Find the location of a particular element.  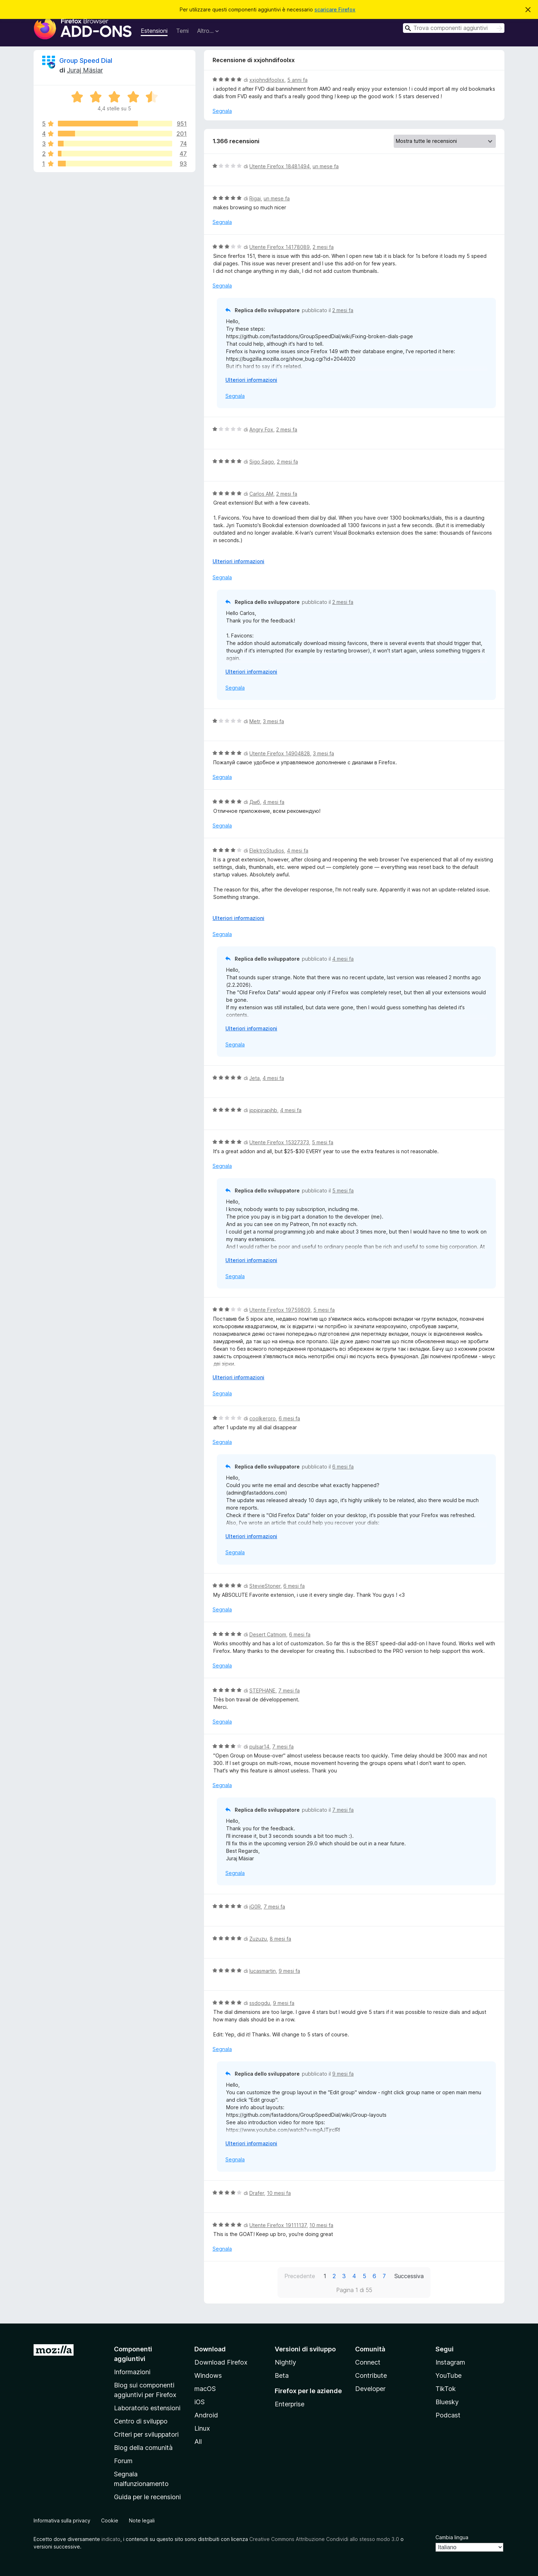

Guida per le recensioni is located at coordinates (147, 2497).